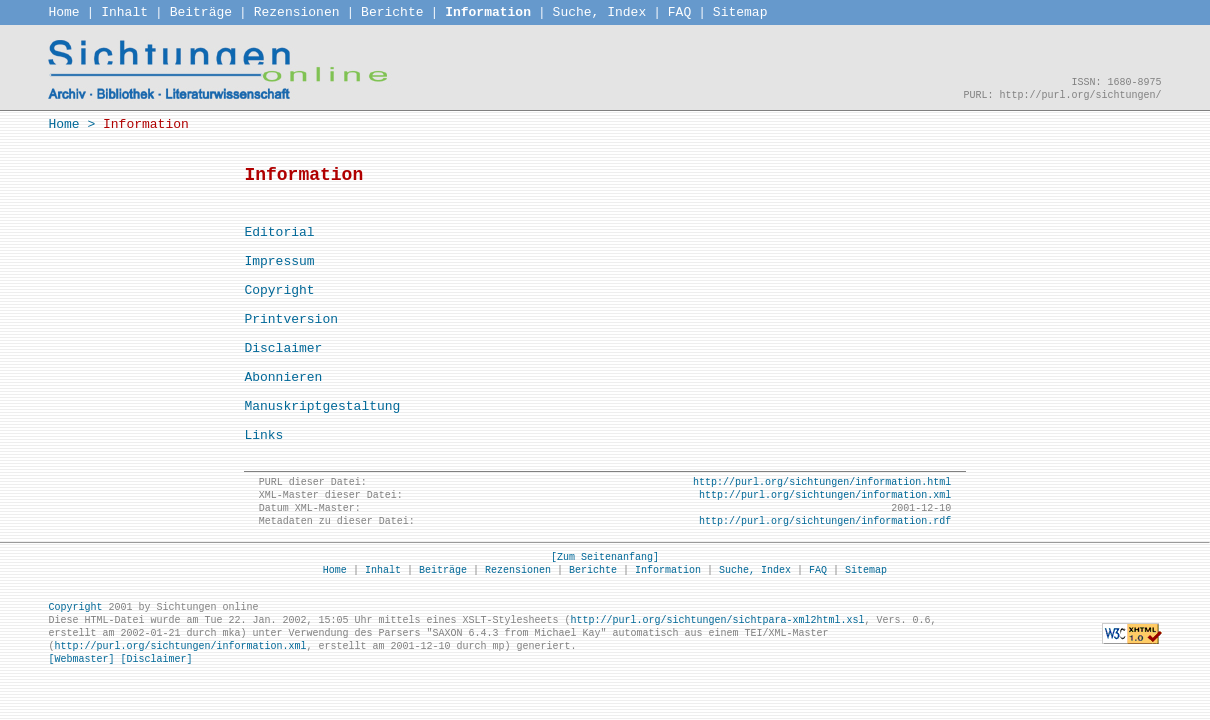 The width and height of the screenshot is (1210, 720). I want to click on Home, so click(63, 12).